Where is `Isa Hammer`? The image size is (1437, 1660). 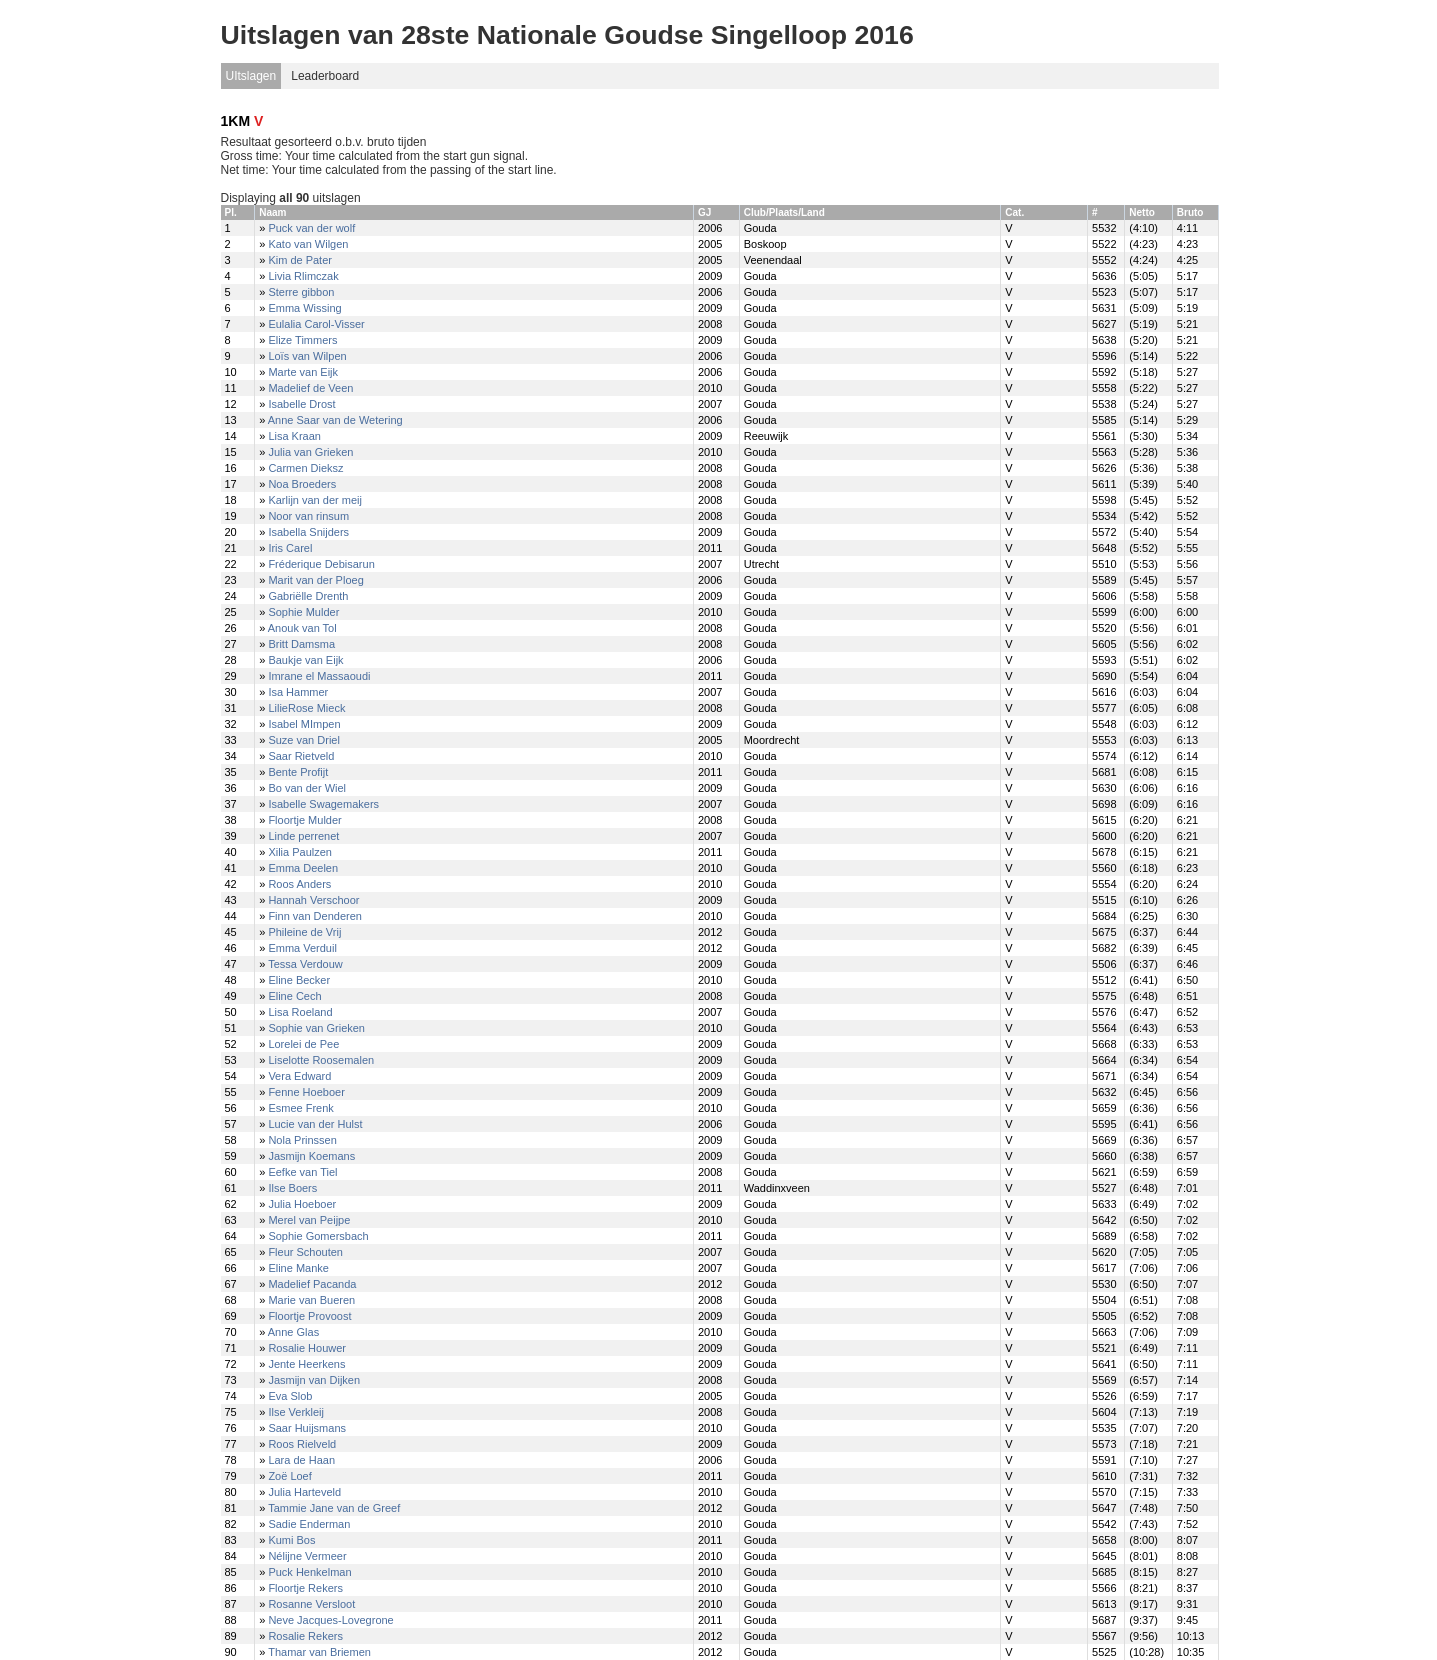
Isa Hammer is located at coordinates (298, 692).